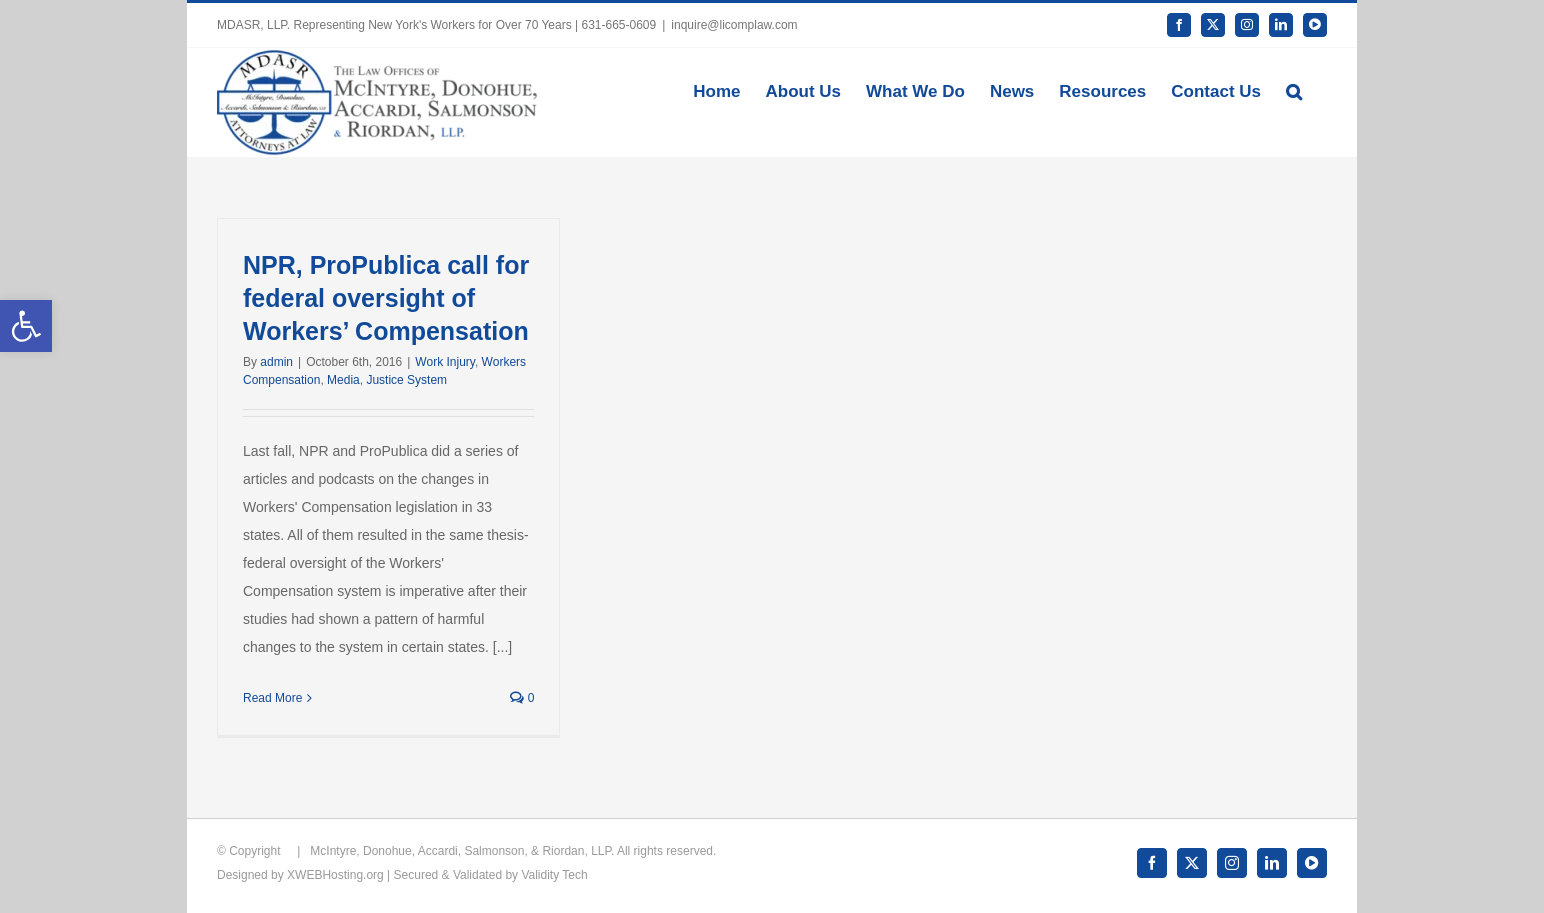 The image size is (1544, 913). I want to click on NPR, ProPublica call for federal oversight of Workers’ Compensation, so click(386, 298).